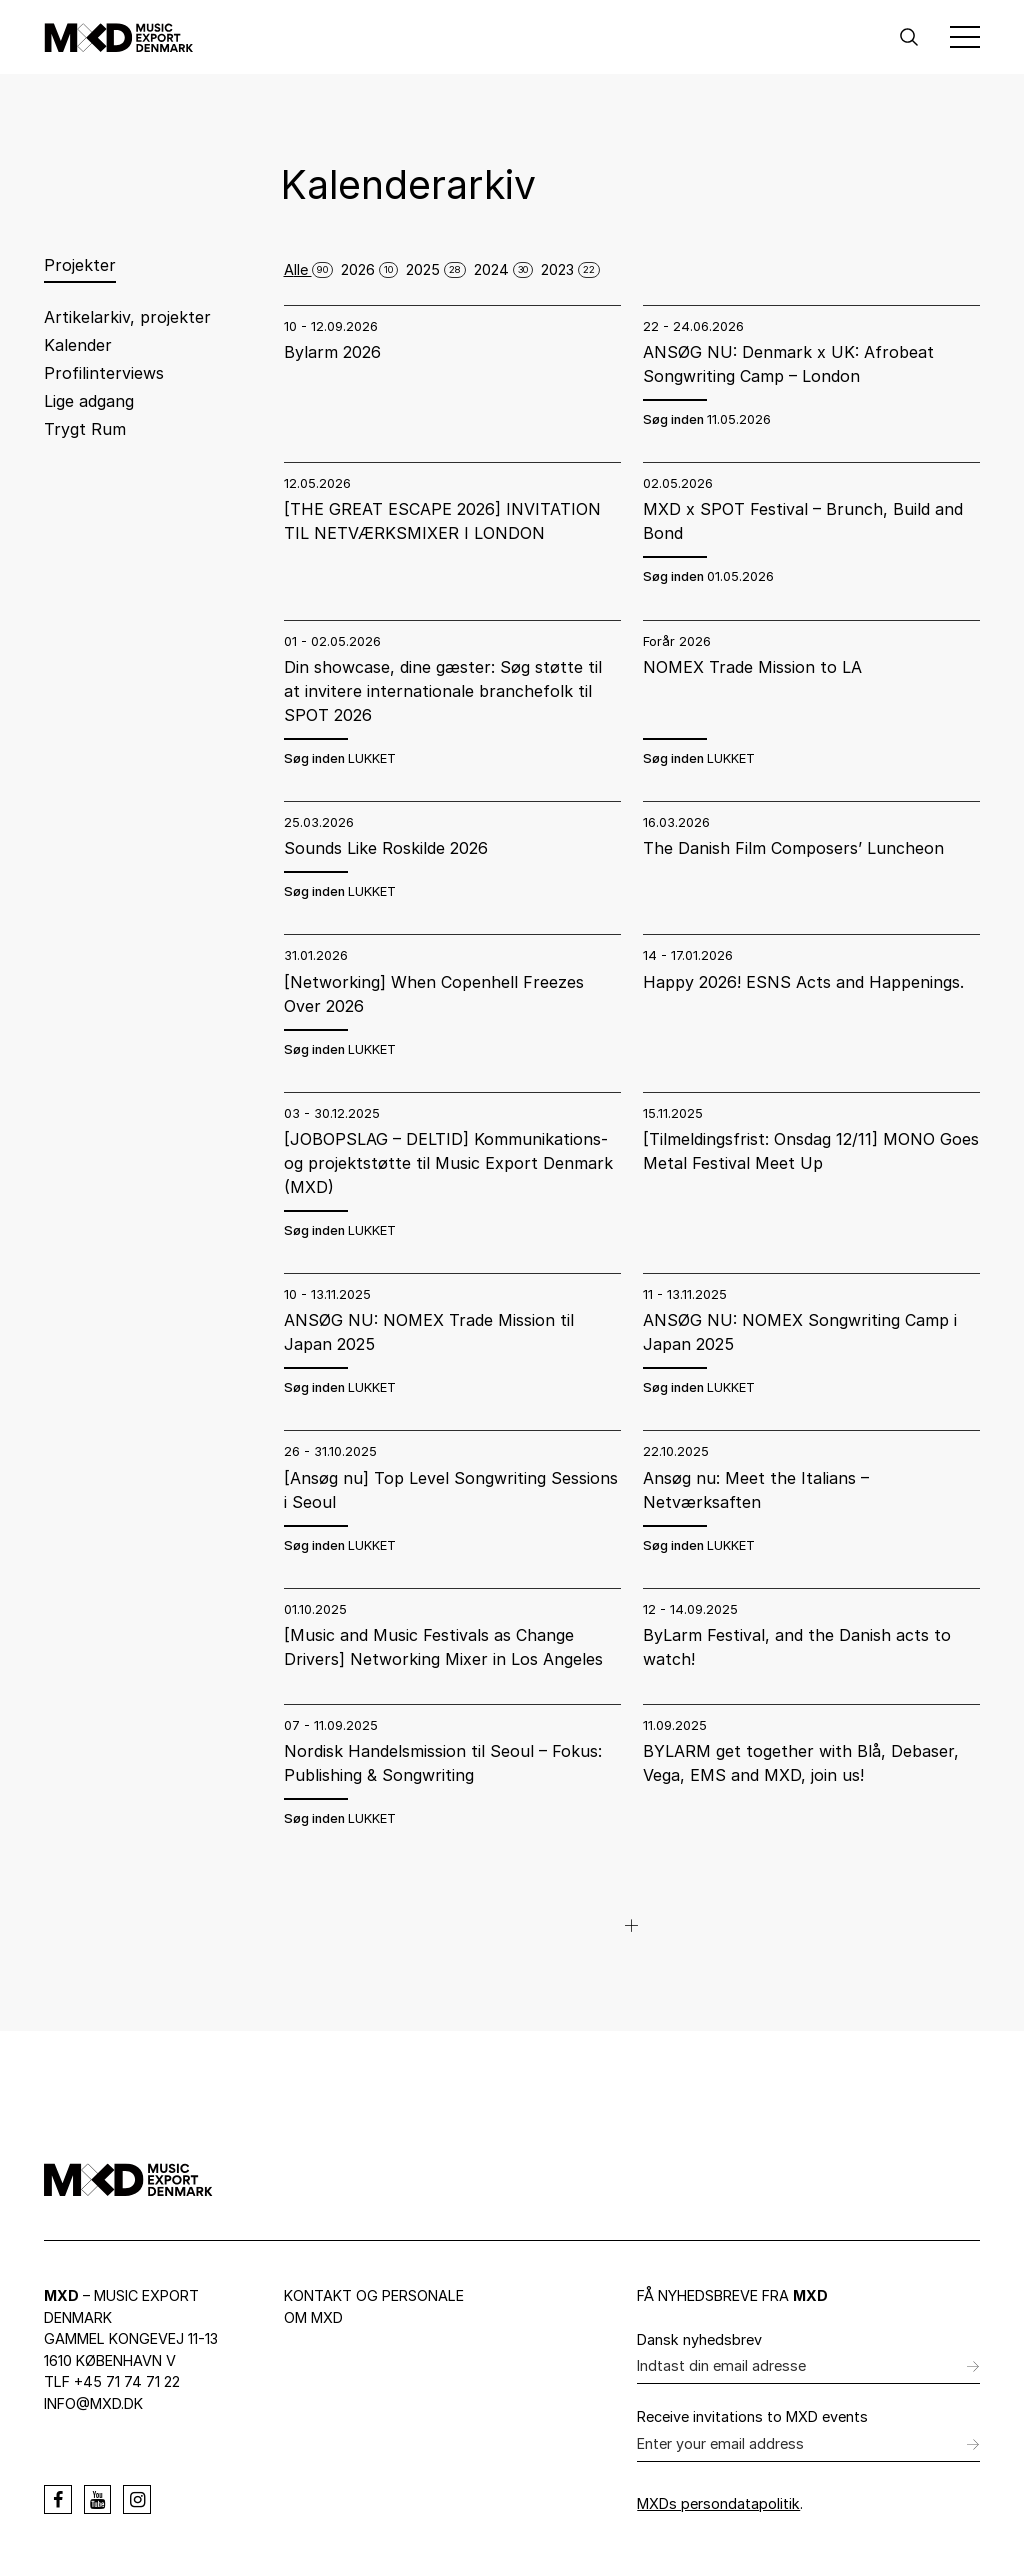 This screenshot has width=1024, height=2558. Describe the element at coordinates (89, 401) in the screenshot. I see `Lige adgang` at that location.